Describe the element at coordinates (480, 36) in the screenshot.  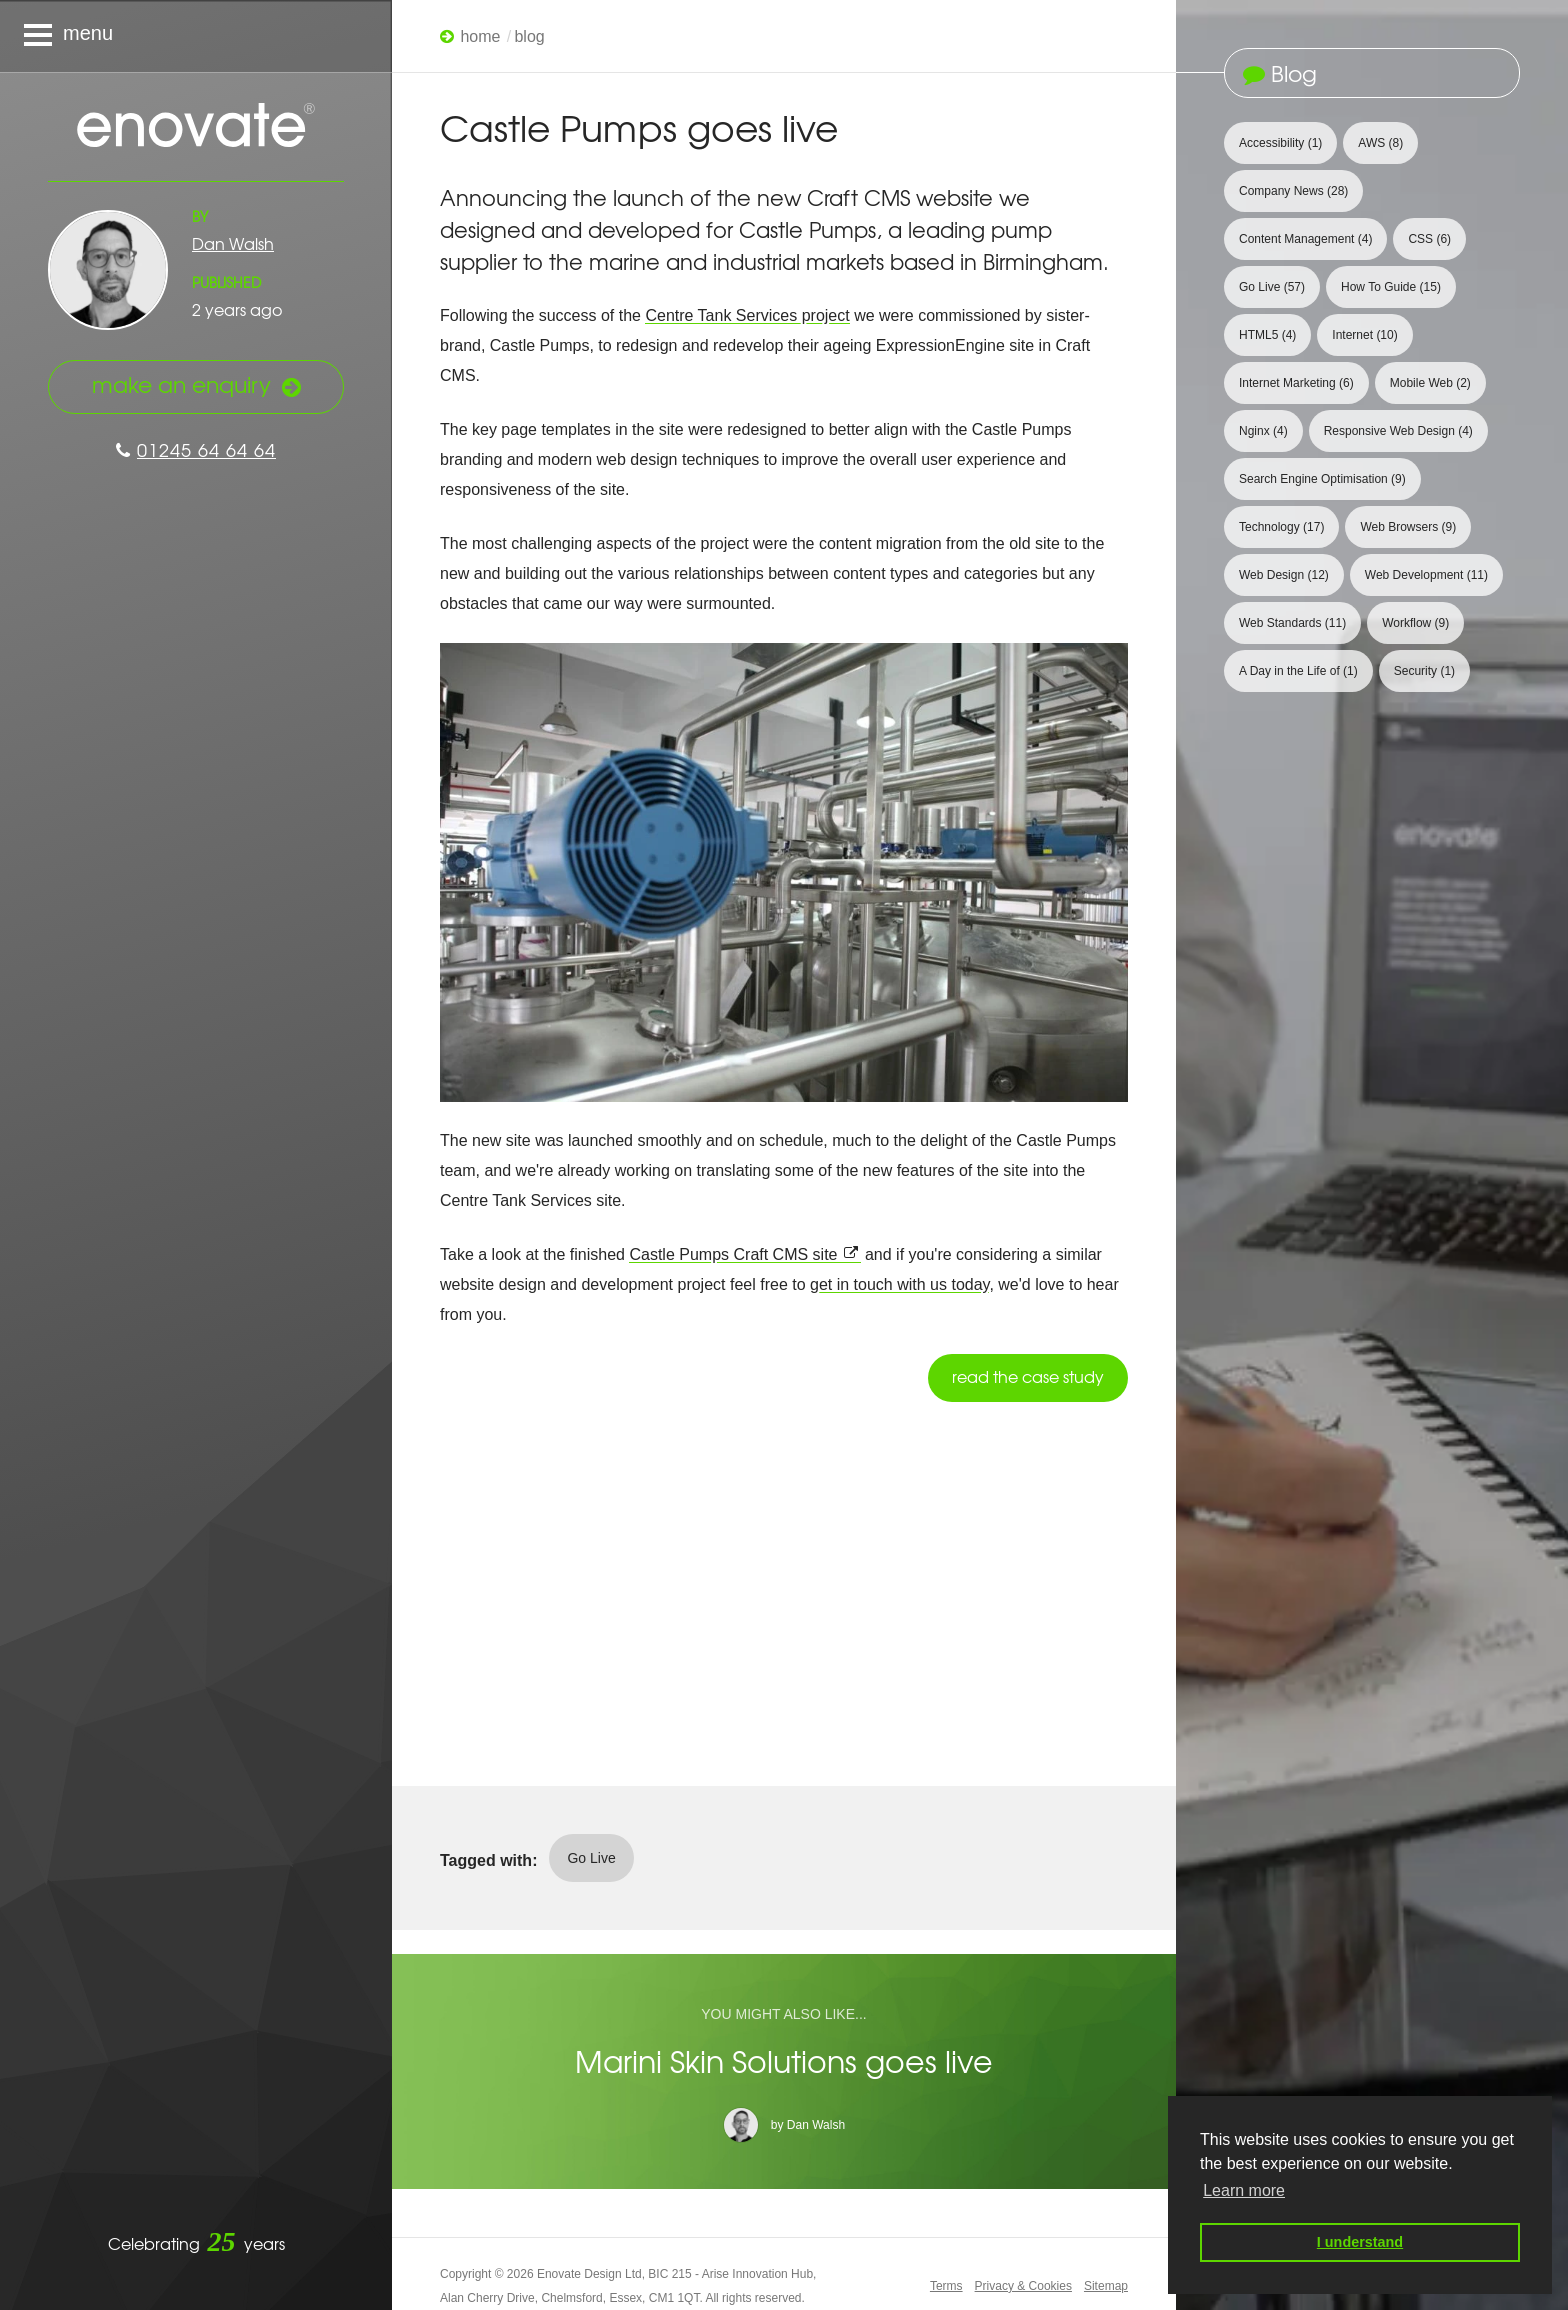
I see `Home` at that location.